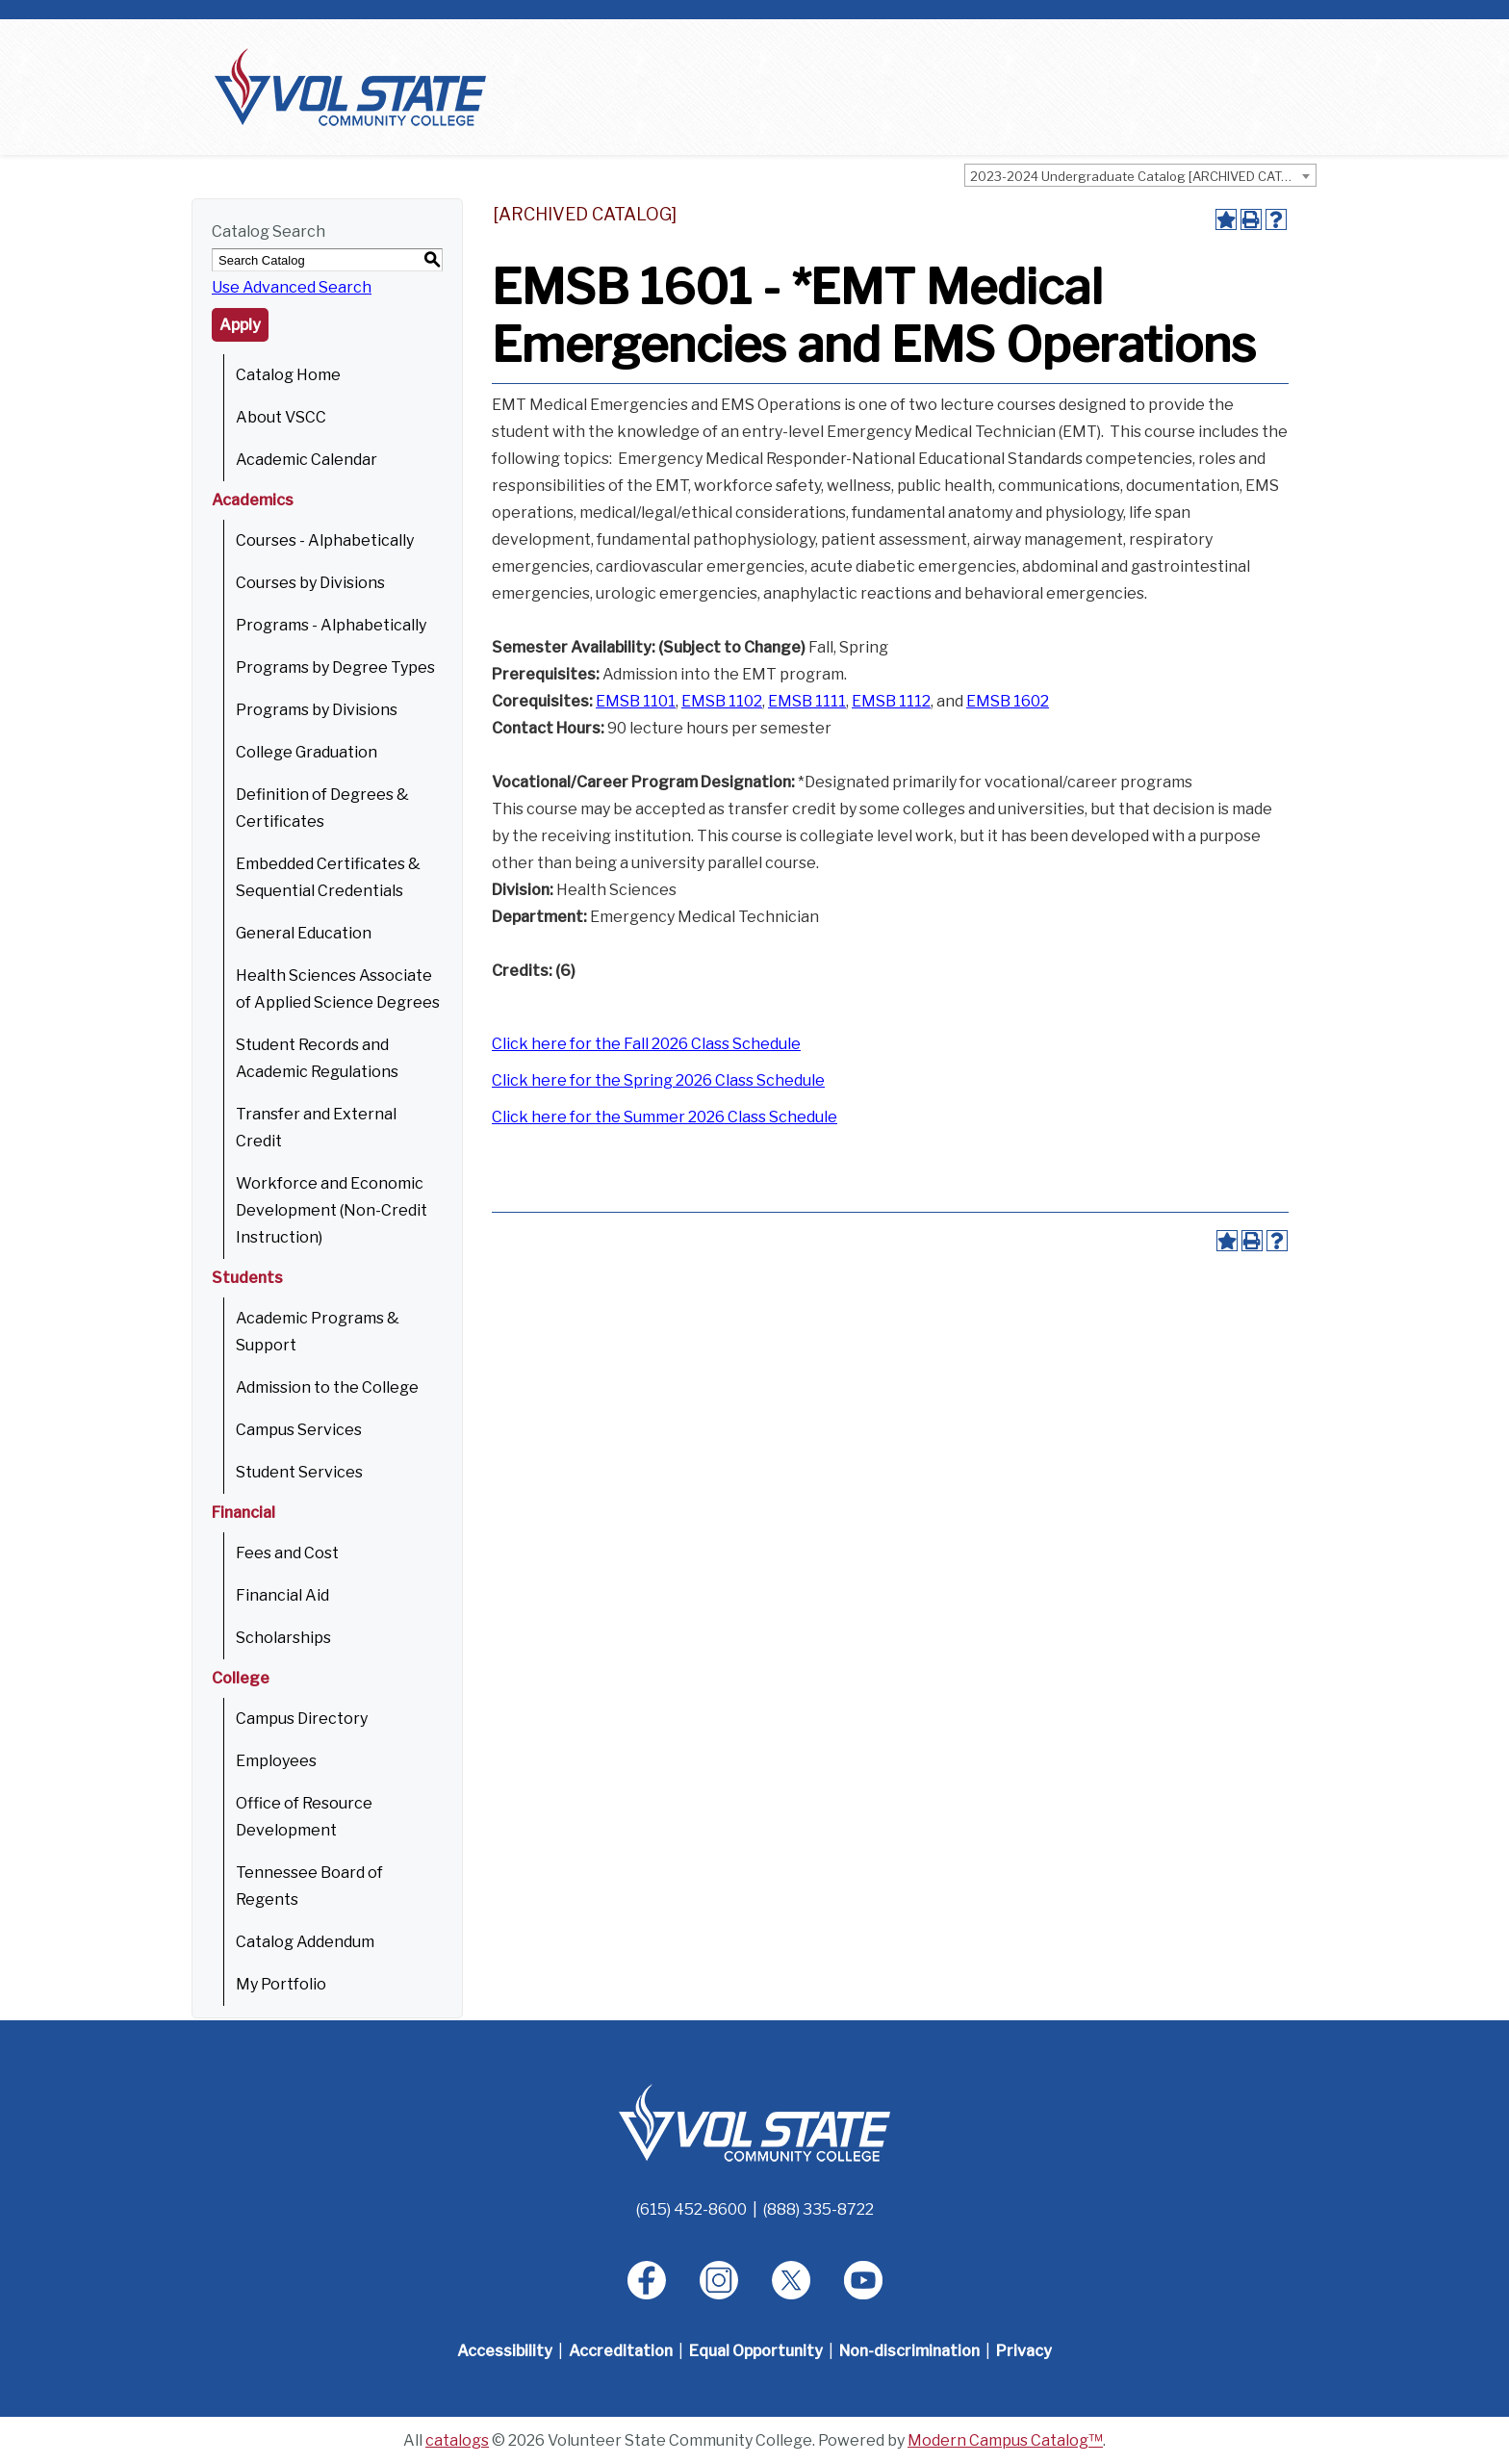  I want to click on About VSCC, so click(281, 417).